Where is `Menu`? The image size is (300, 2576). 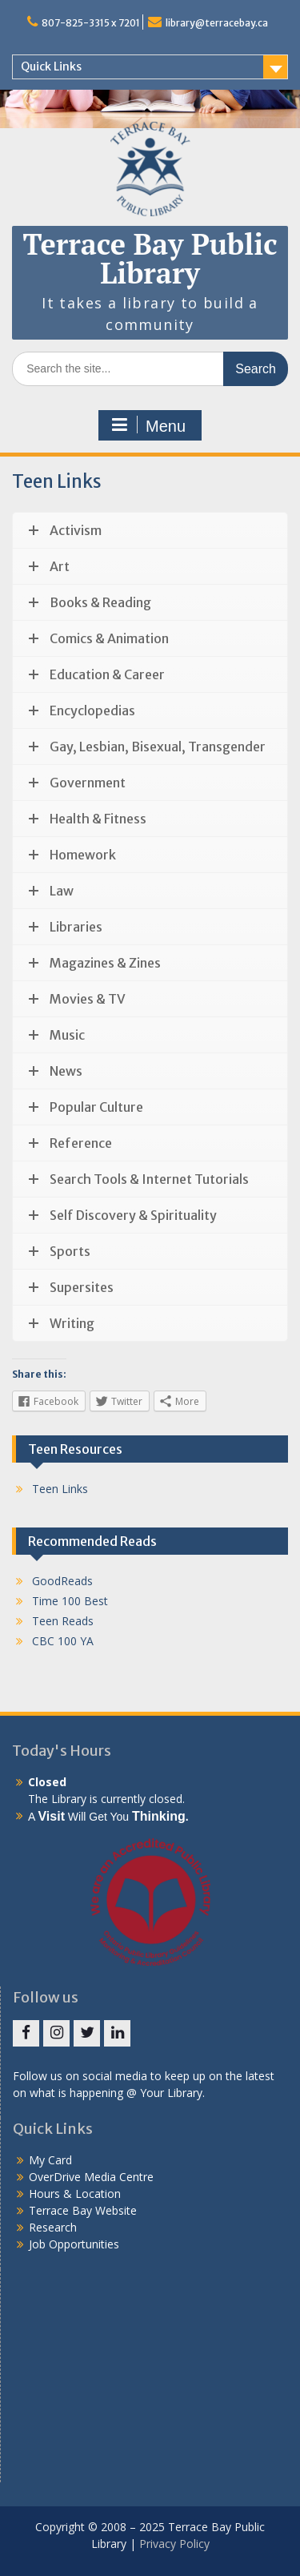 Menu is located at coordinates (148, 425).